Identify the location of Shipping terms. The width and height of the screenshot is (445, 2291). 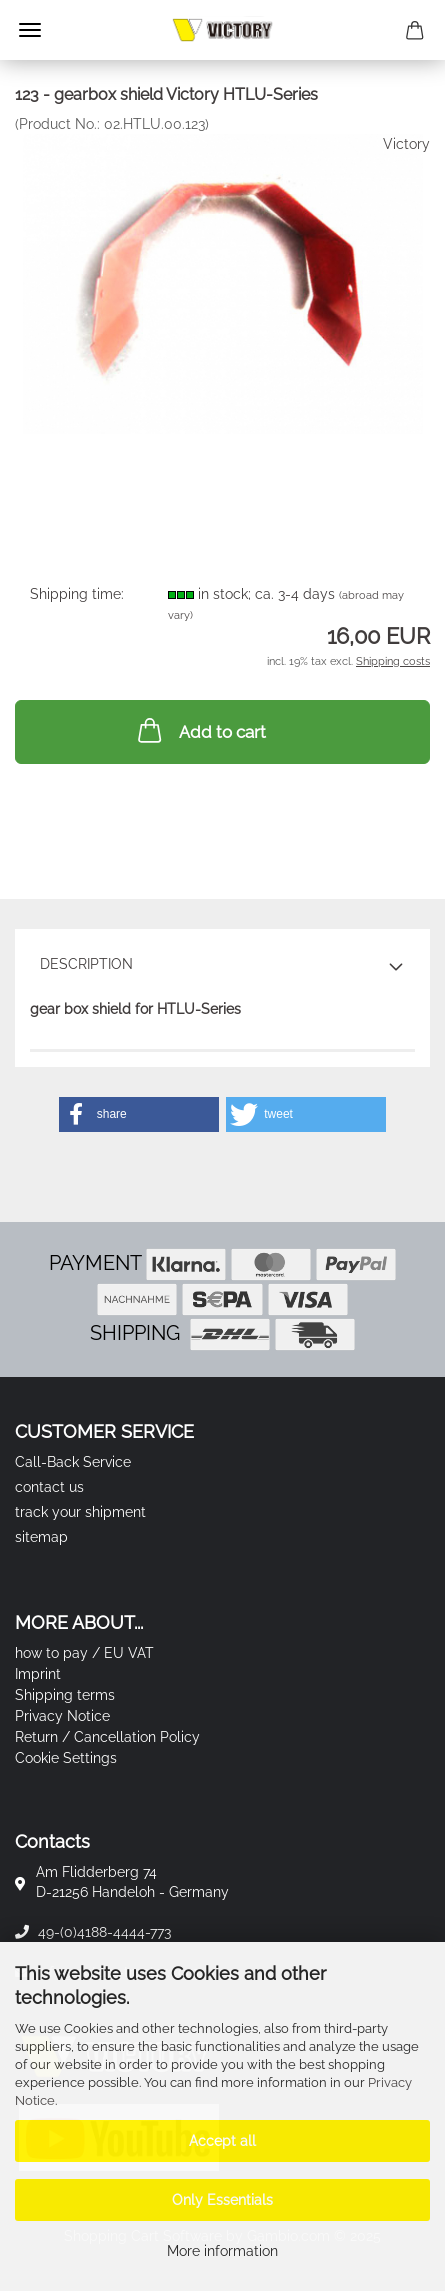
(65, 1695).